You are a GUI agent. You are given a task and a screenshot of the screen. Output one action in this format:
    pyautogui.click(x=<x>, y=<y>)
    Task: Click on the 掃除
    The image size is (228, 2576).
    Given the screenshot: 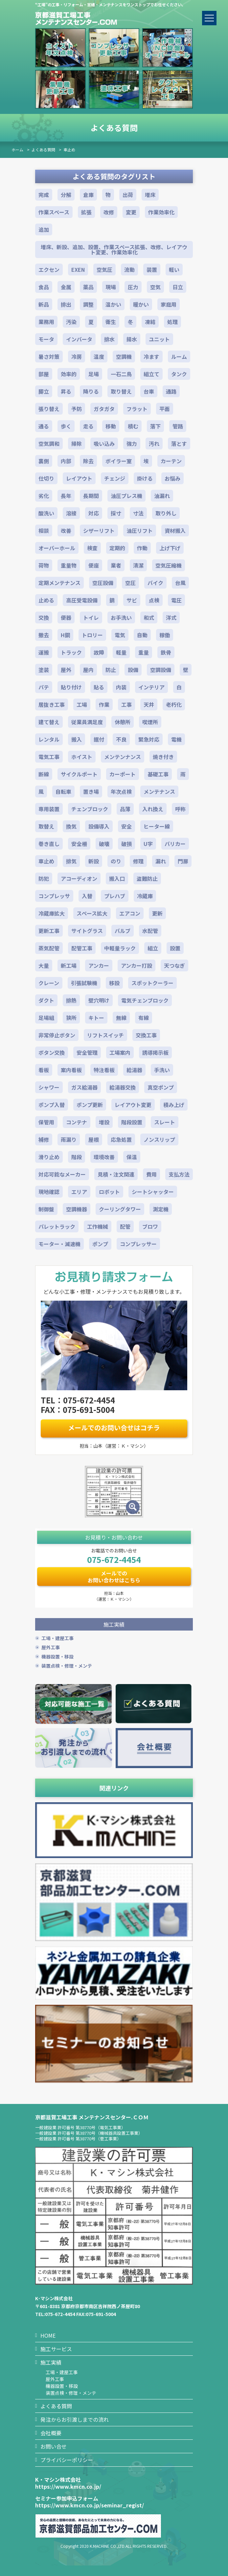 What is the action you would take?
    pyautogui.click(x=76, y=443)
    